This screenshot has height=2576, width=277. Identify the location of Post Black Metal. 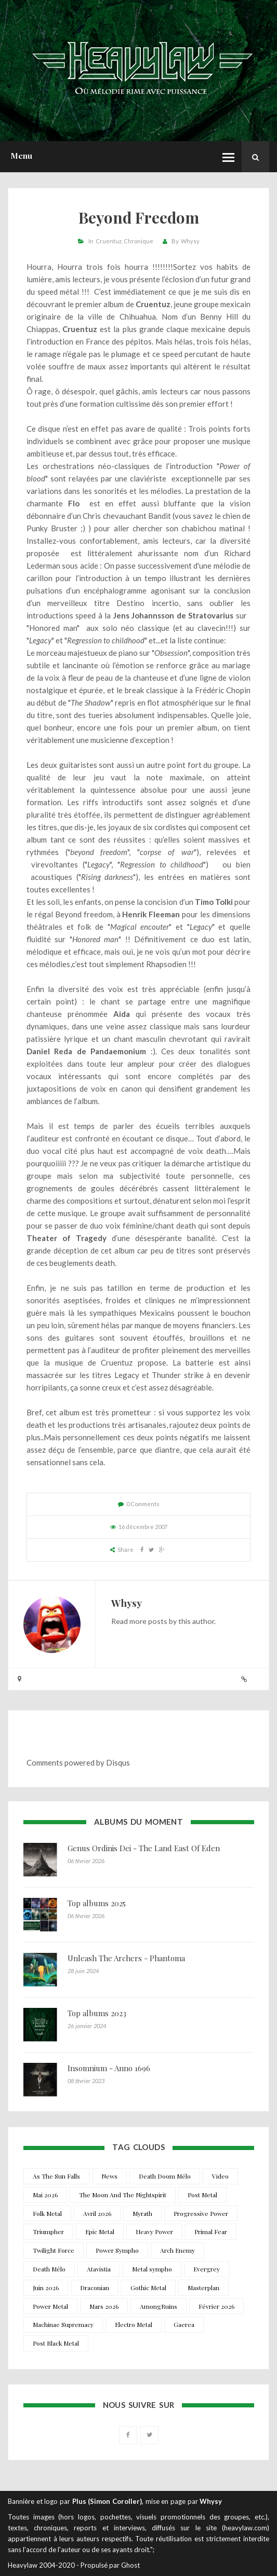
(56, 2343).